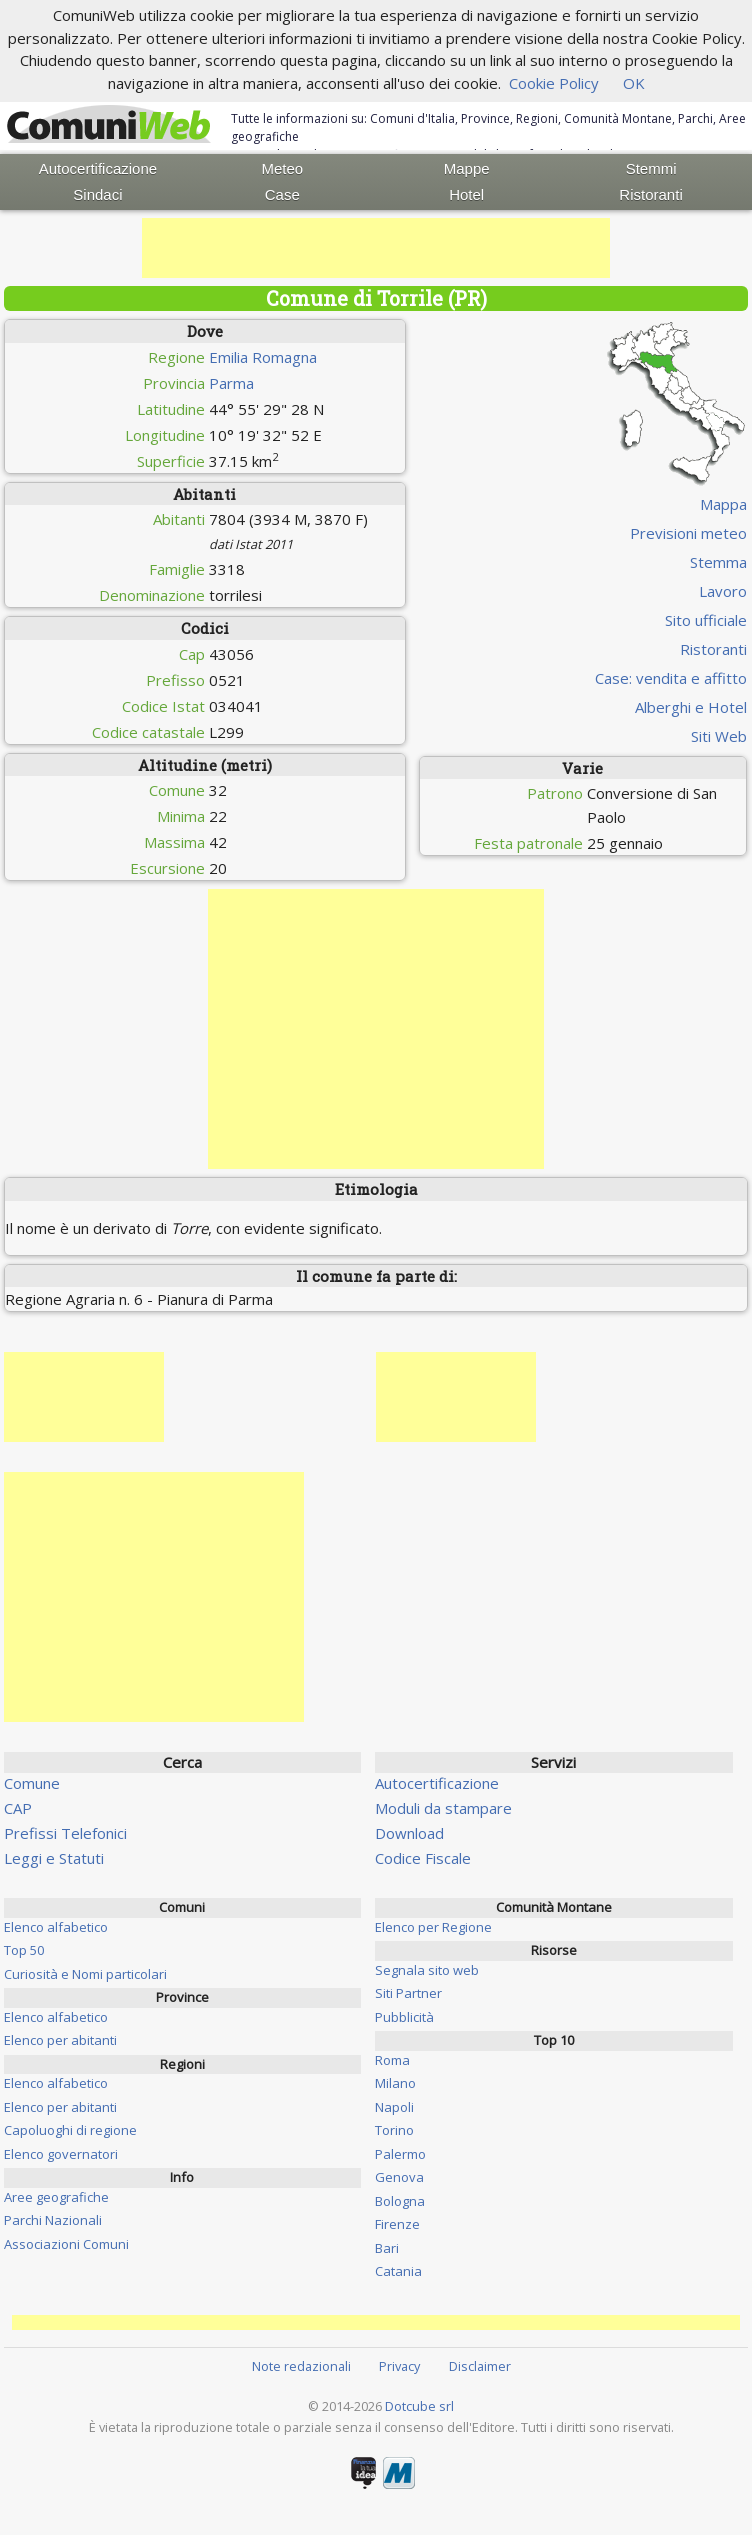 This screenshot has height=2535, width=752. Describe the element at coordinates (400, 2201) in the screenshot. I see `Bologna` at that location.